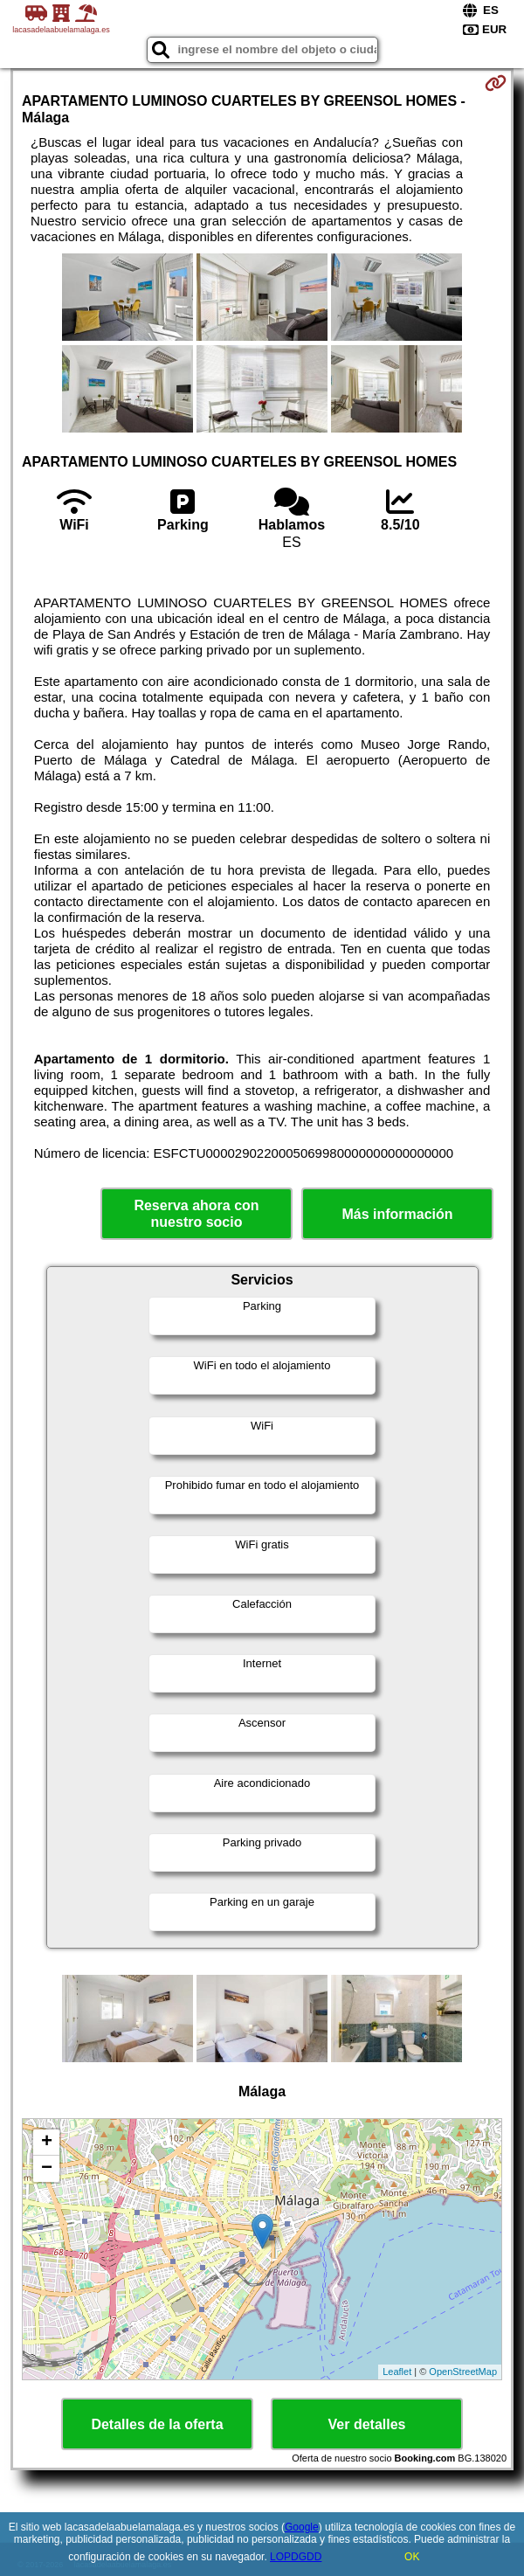 Image resolution: width=524 pixels, height=2576 pixels. I want to click on + [button], so click(46, 2142).